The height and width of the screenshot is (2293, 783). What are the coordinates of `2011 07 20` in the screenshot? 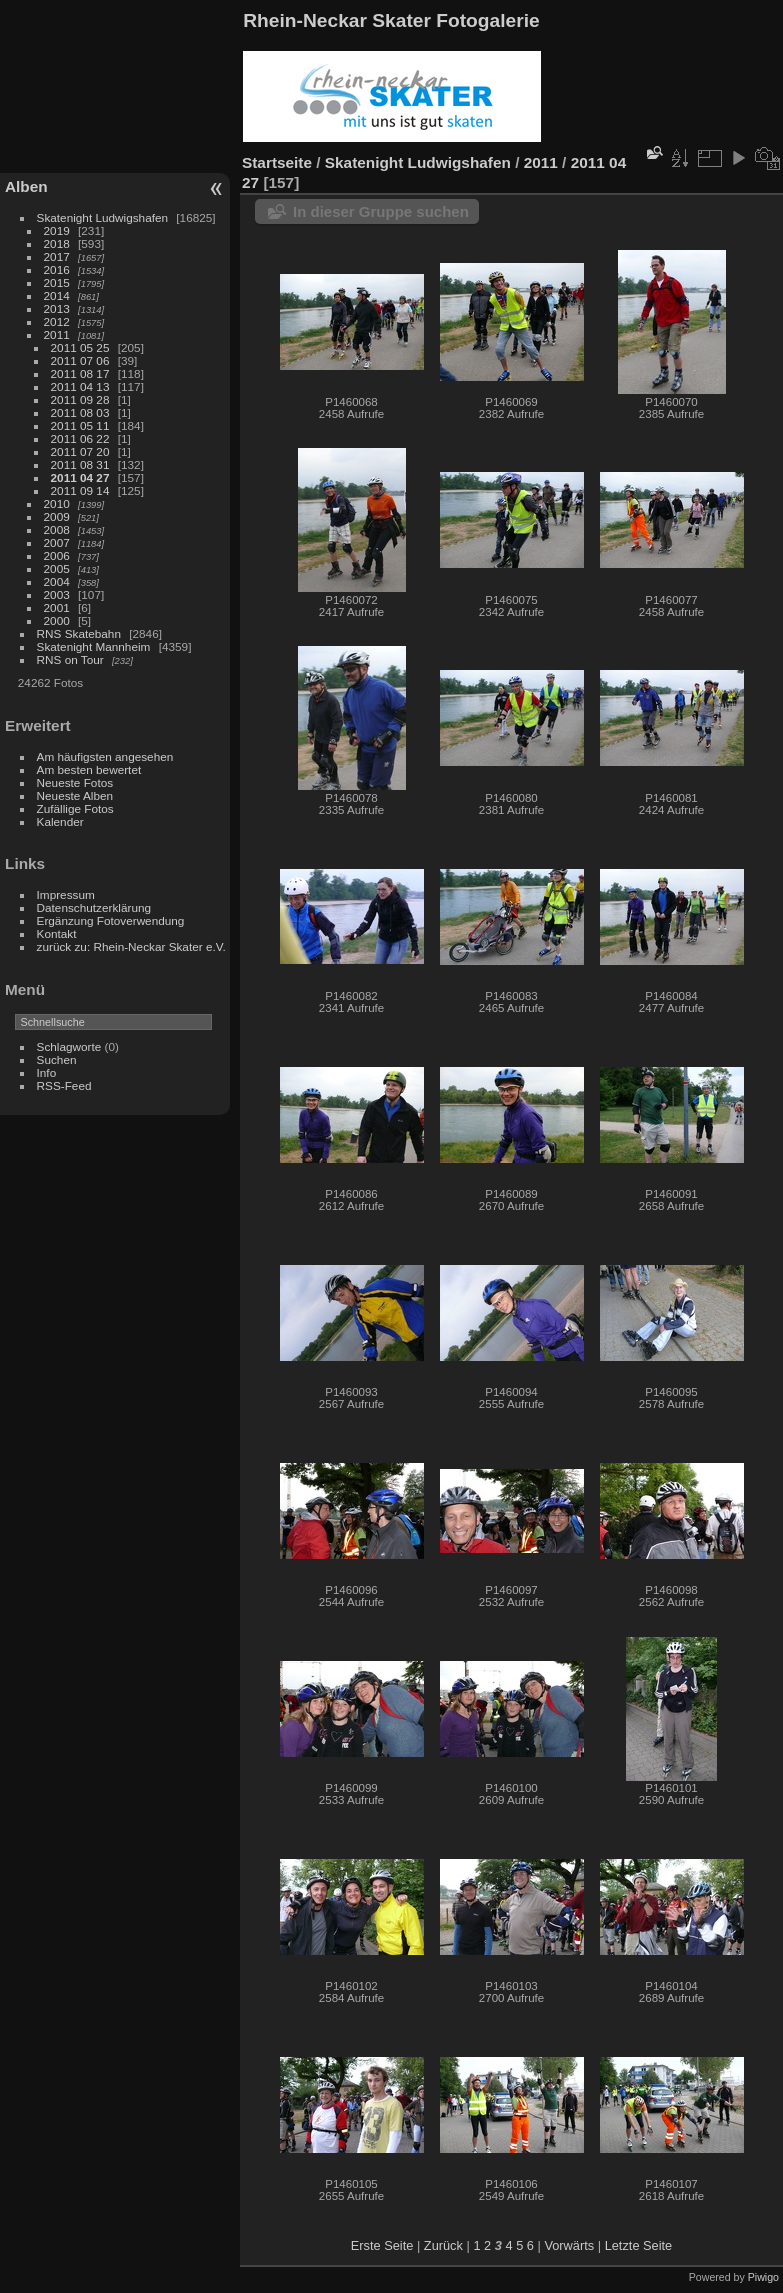 It's located at (80, 451).